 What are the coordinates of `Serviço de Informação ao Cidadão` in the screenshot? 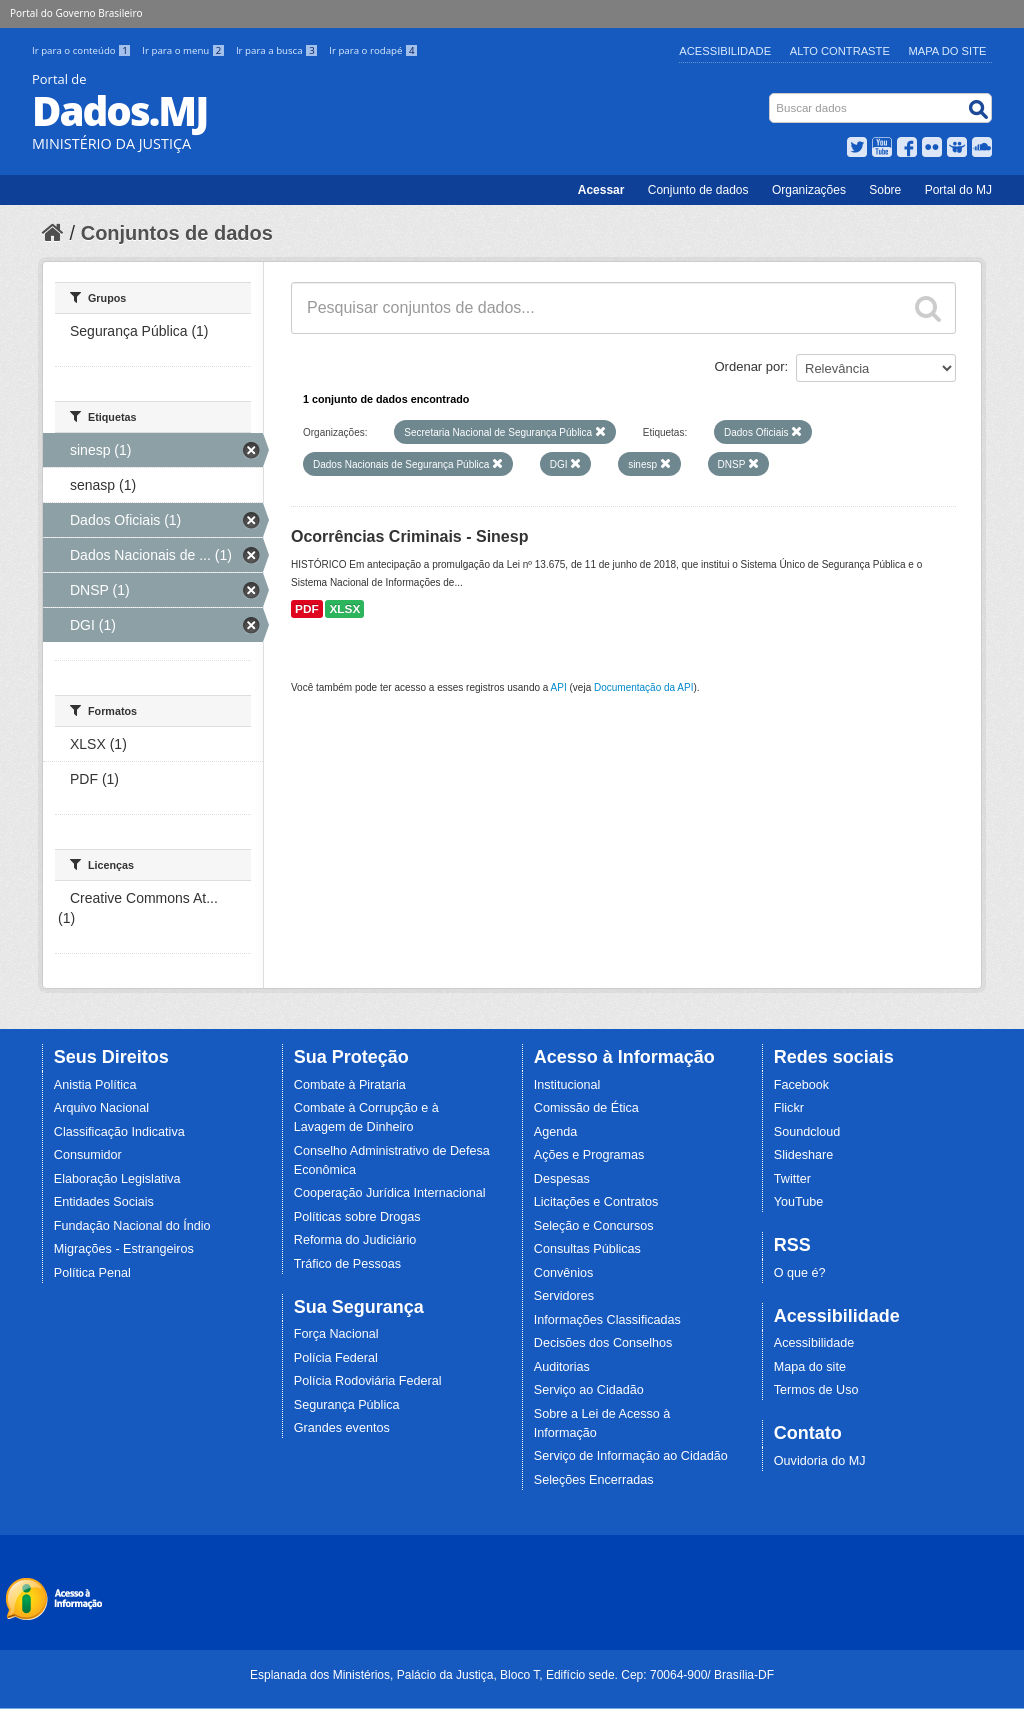 It's located at (631, 1456).